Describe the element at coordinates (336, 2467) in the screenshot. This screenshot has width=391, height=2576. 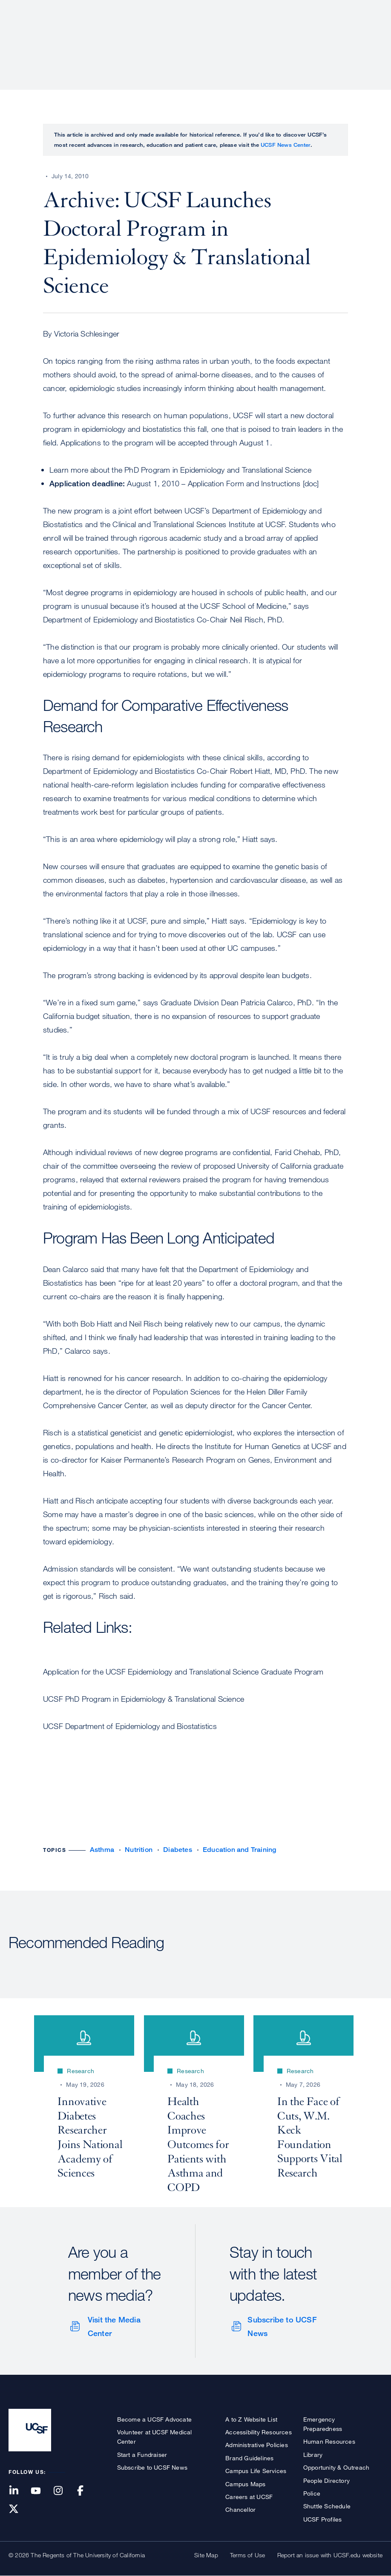
I see `Opportunity & Outreach` at that location.